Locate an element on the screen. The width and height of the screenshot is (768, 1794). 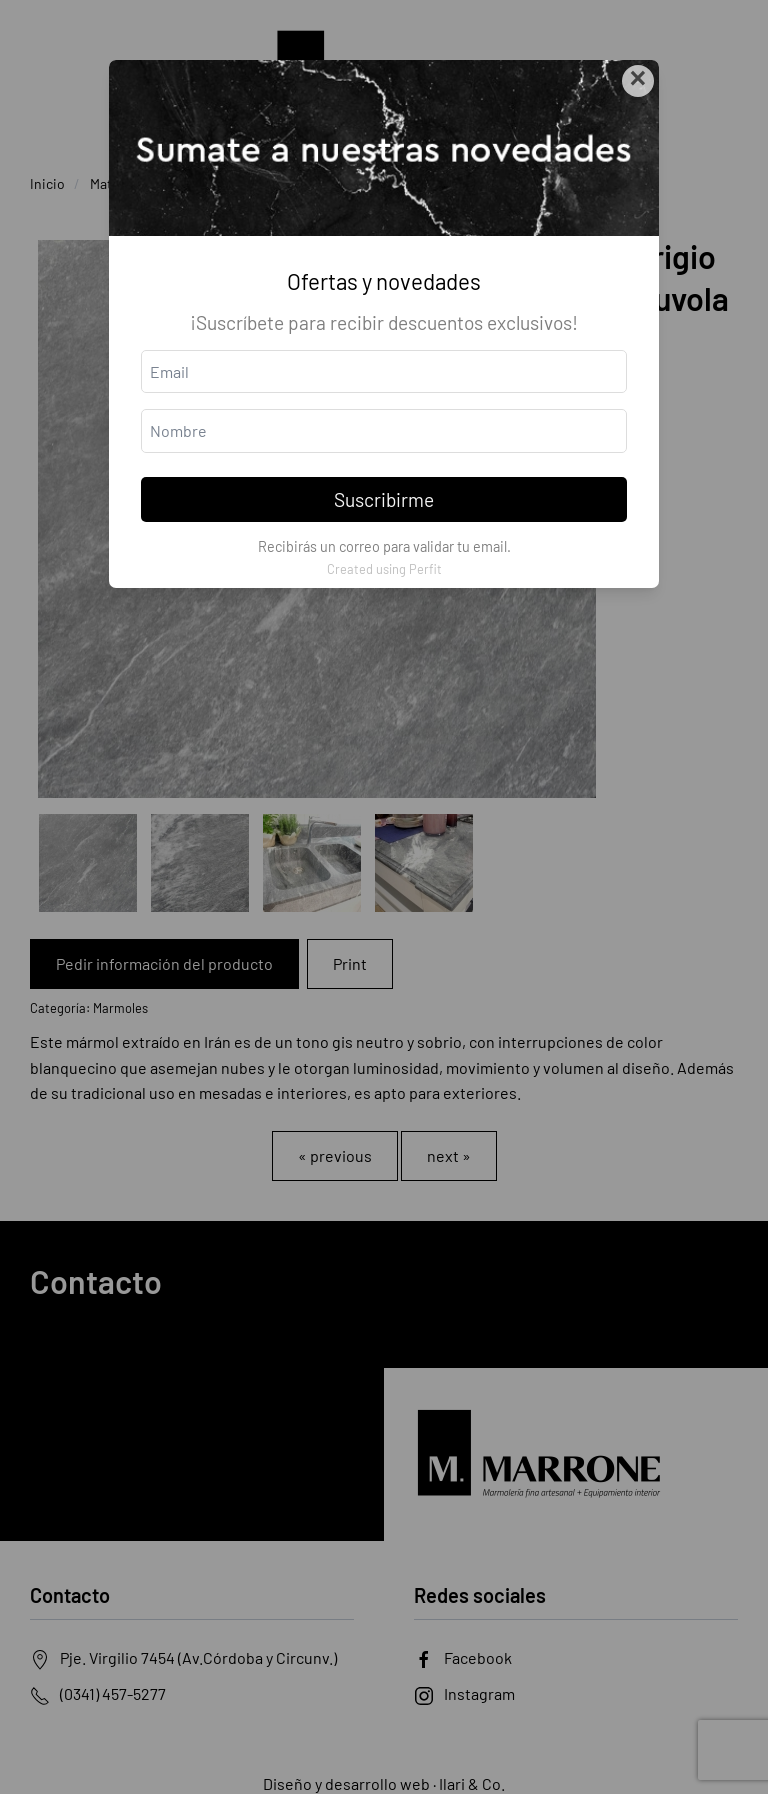
Suscribirme is located at coordinates (384, 499).